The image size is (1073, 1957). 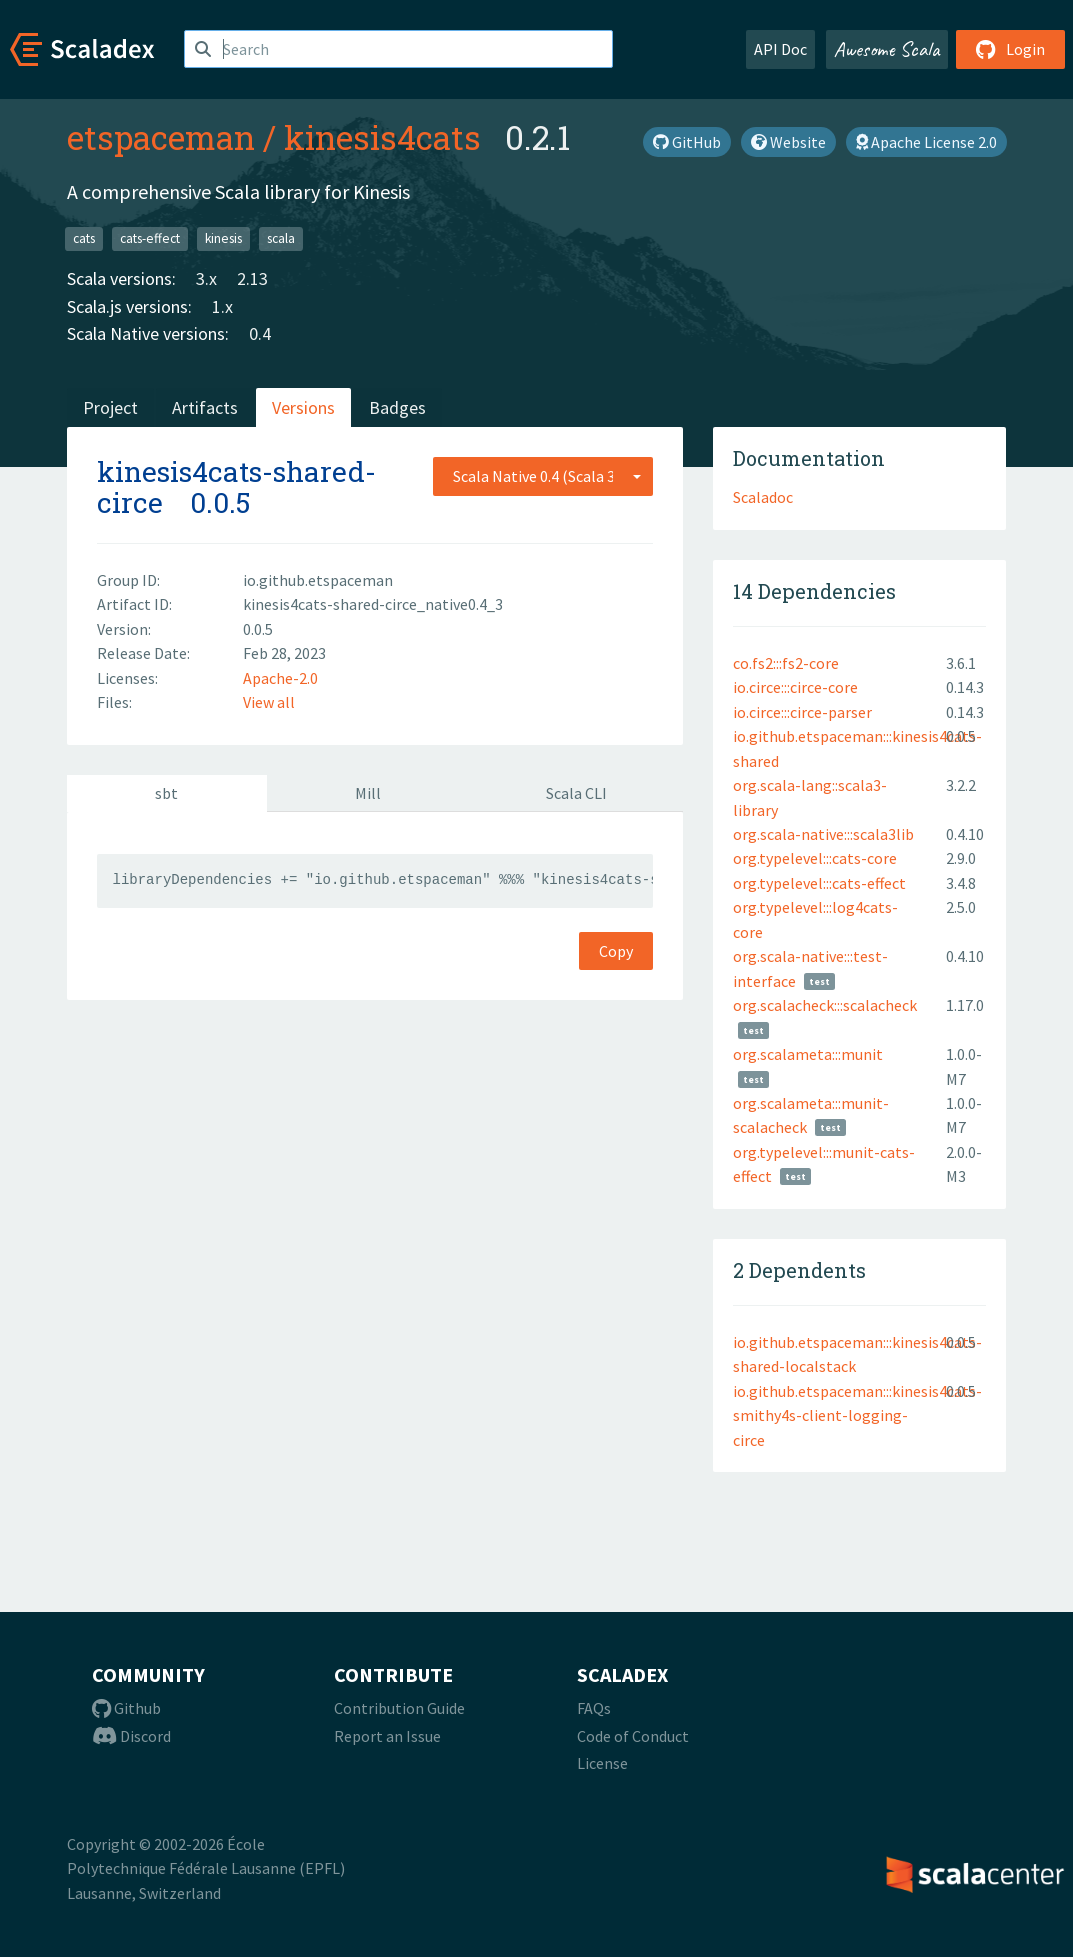 I want to click on io.circe:::circe-core, so click(x=795, y=687).